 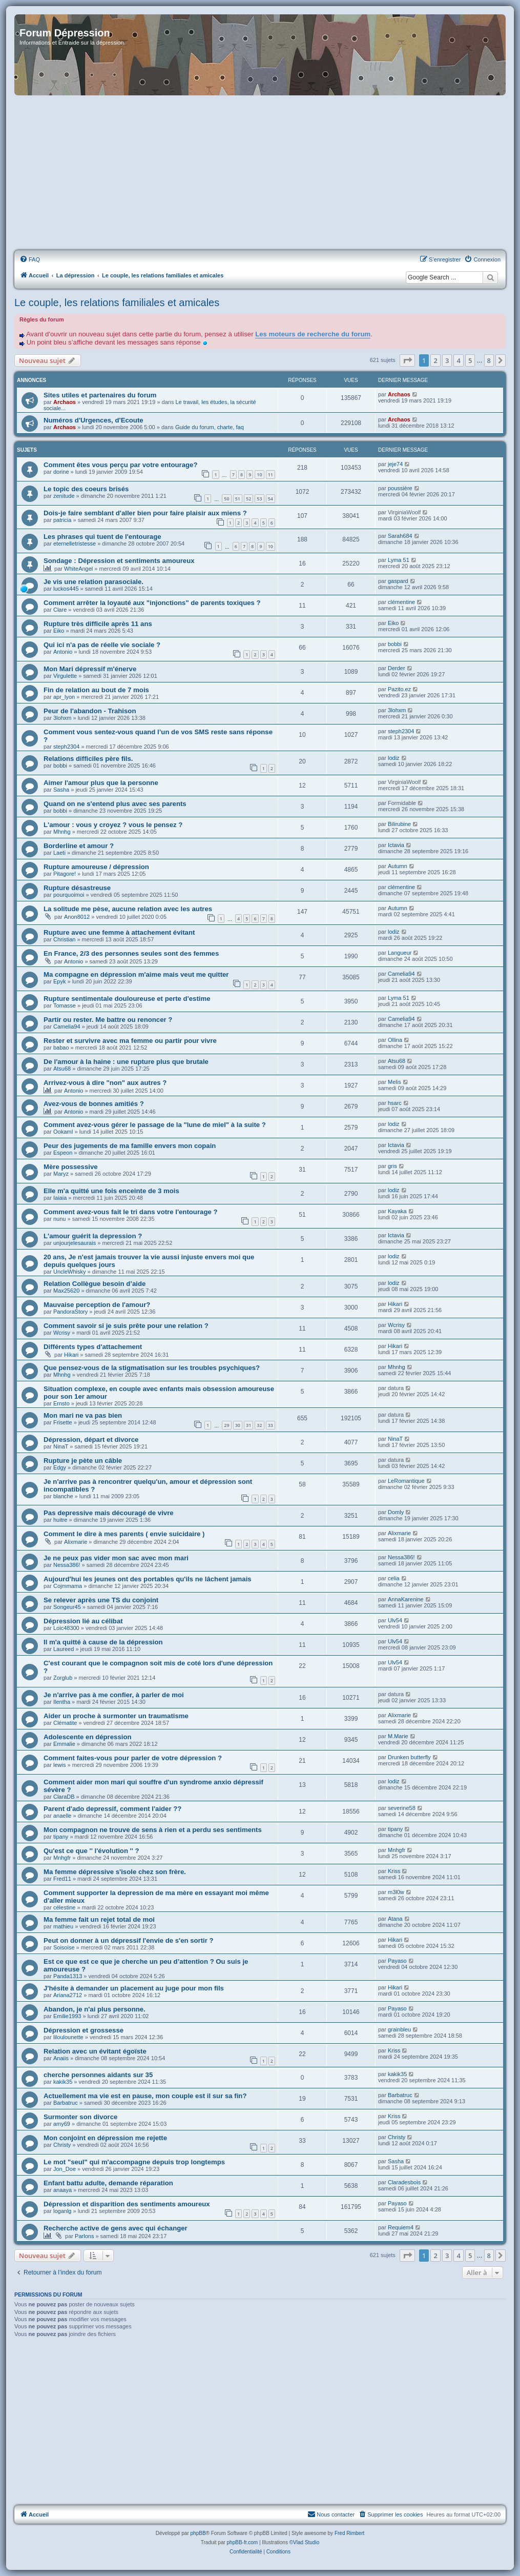 I want to click on L'amour guérit la depression ?, so click(x=93, y=1236).